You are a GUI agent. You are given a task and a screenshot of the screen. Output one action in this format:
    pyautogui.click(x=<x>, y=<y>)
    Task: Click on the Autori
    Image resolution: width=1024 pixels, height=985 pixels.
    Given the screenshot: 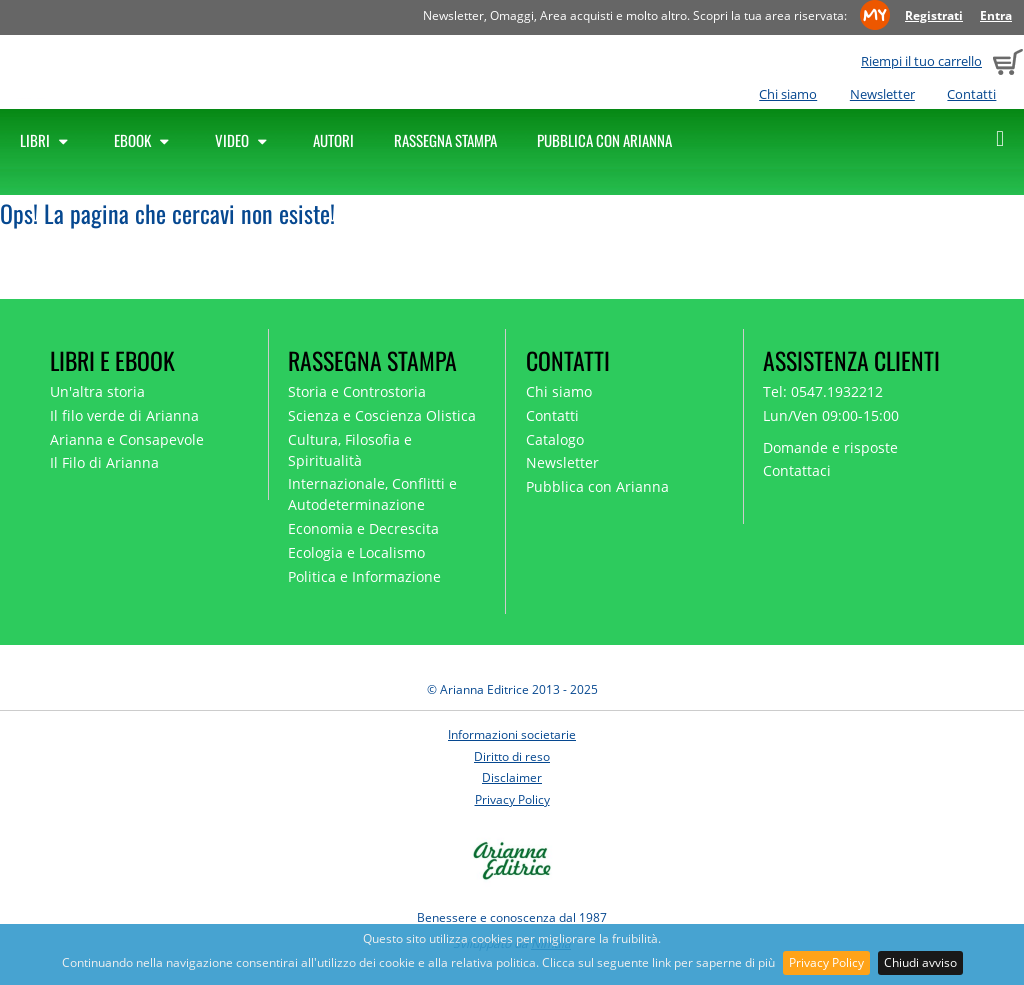 What is the action you would take?
    pyautogui.click(x=333, y=140)
    